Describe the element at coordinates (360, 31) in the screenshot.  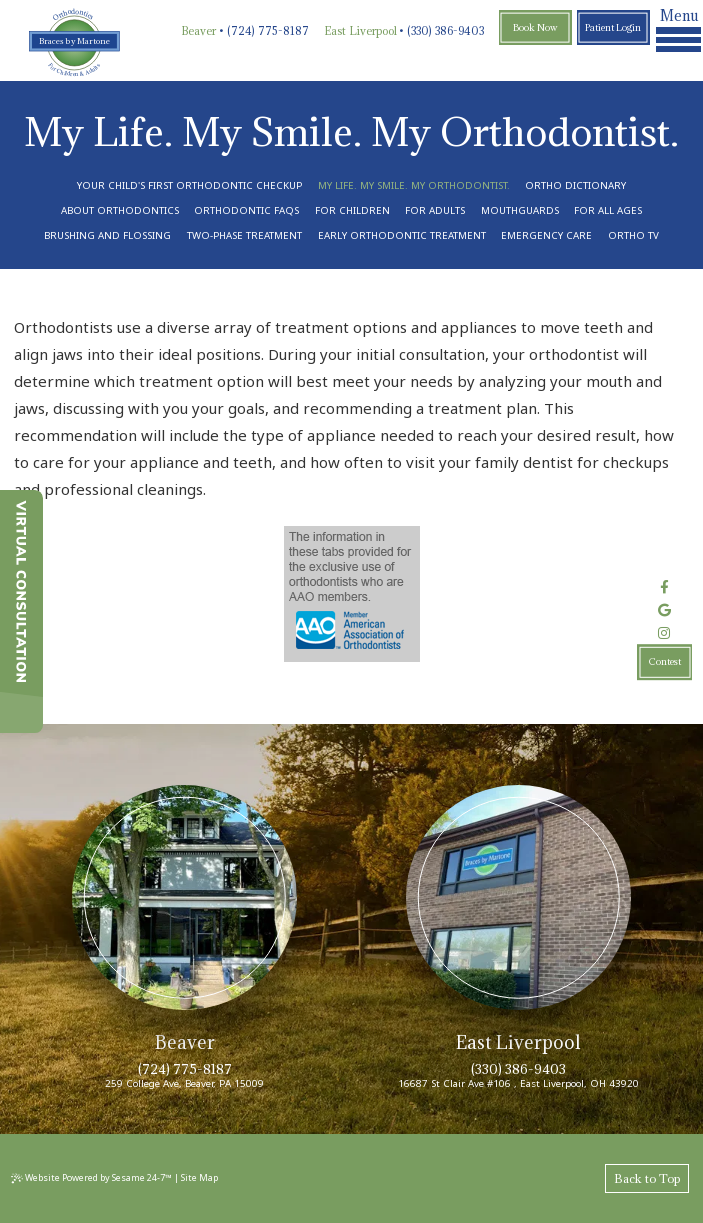
I see `East Liverpool` at that location.